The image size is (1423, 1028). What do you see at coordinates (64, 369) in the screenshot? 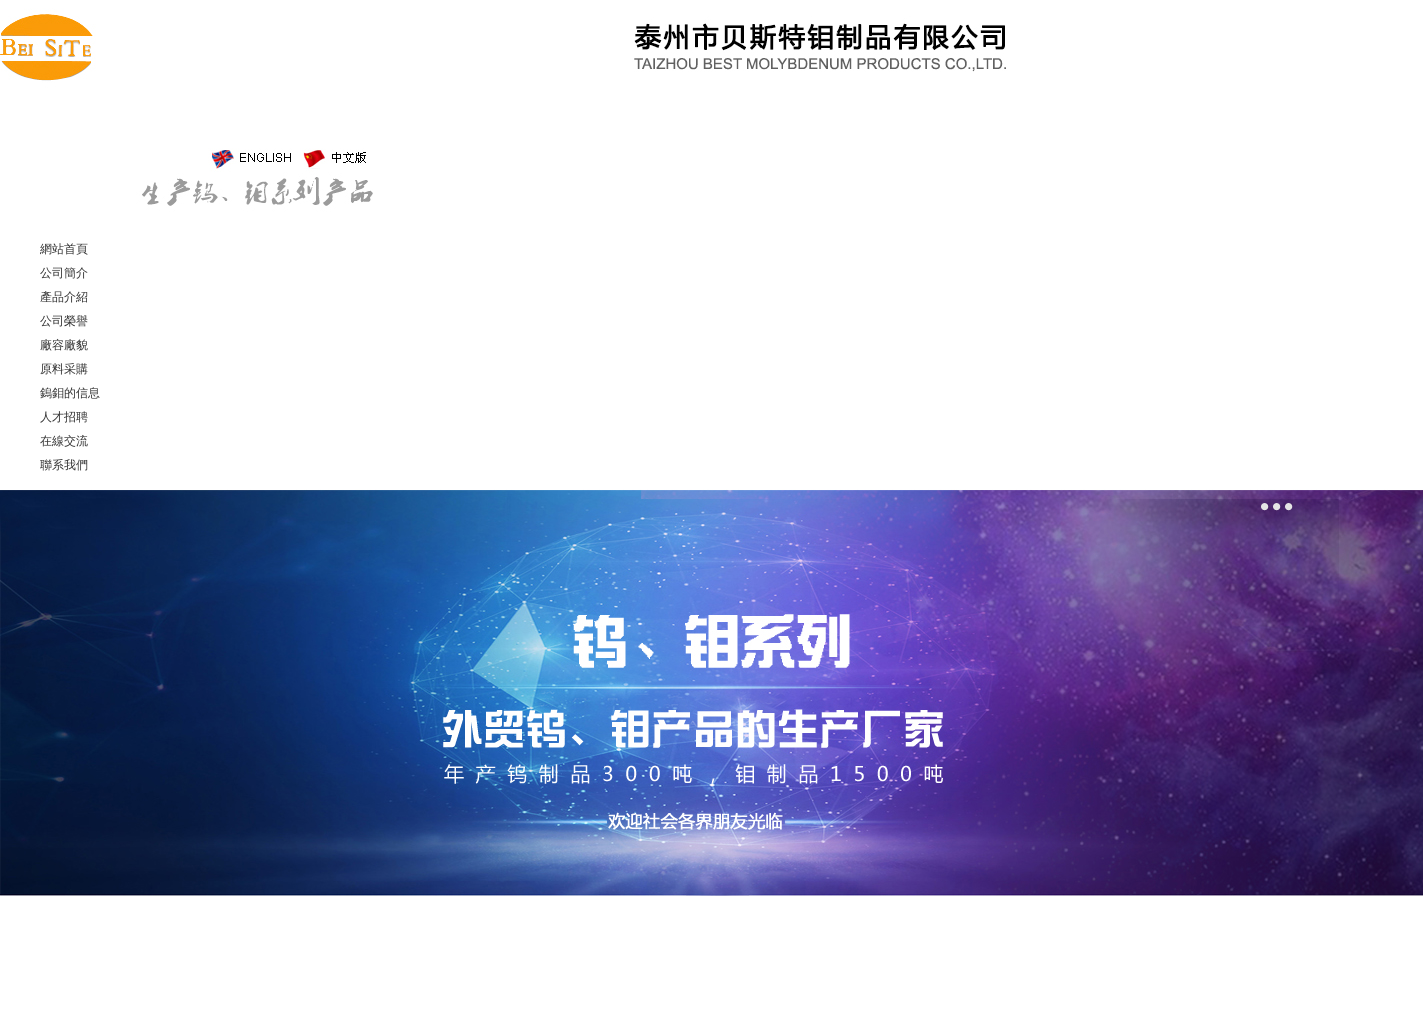
I see `原料采購` at bounding box center [64, 369].